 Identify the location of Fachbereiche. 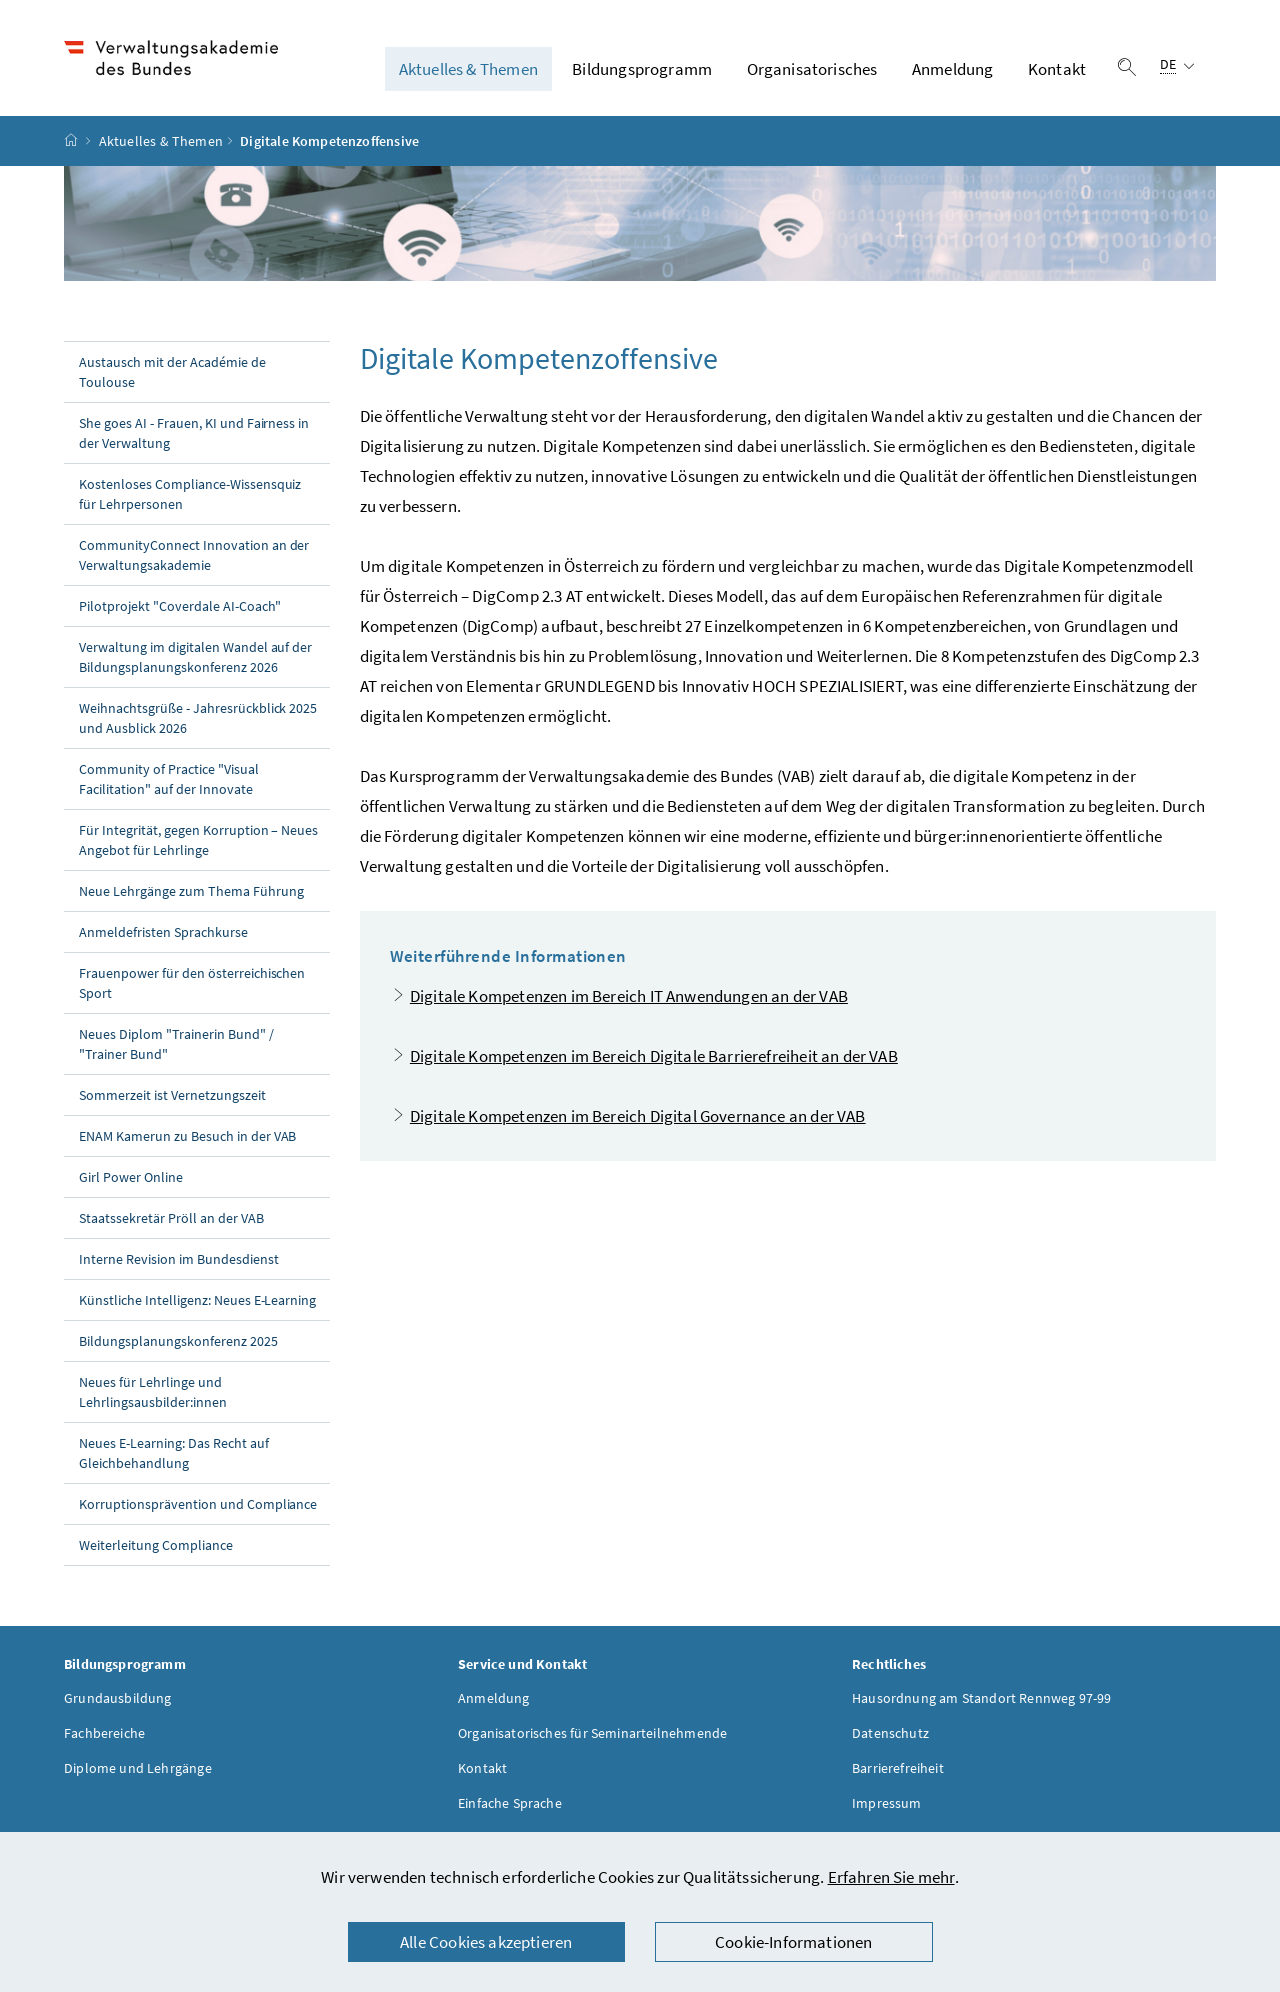
(104, 1733).